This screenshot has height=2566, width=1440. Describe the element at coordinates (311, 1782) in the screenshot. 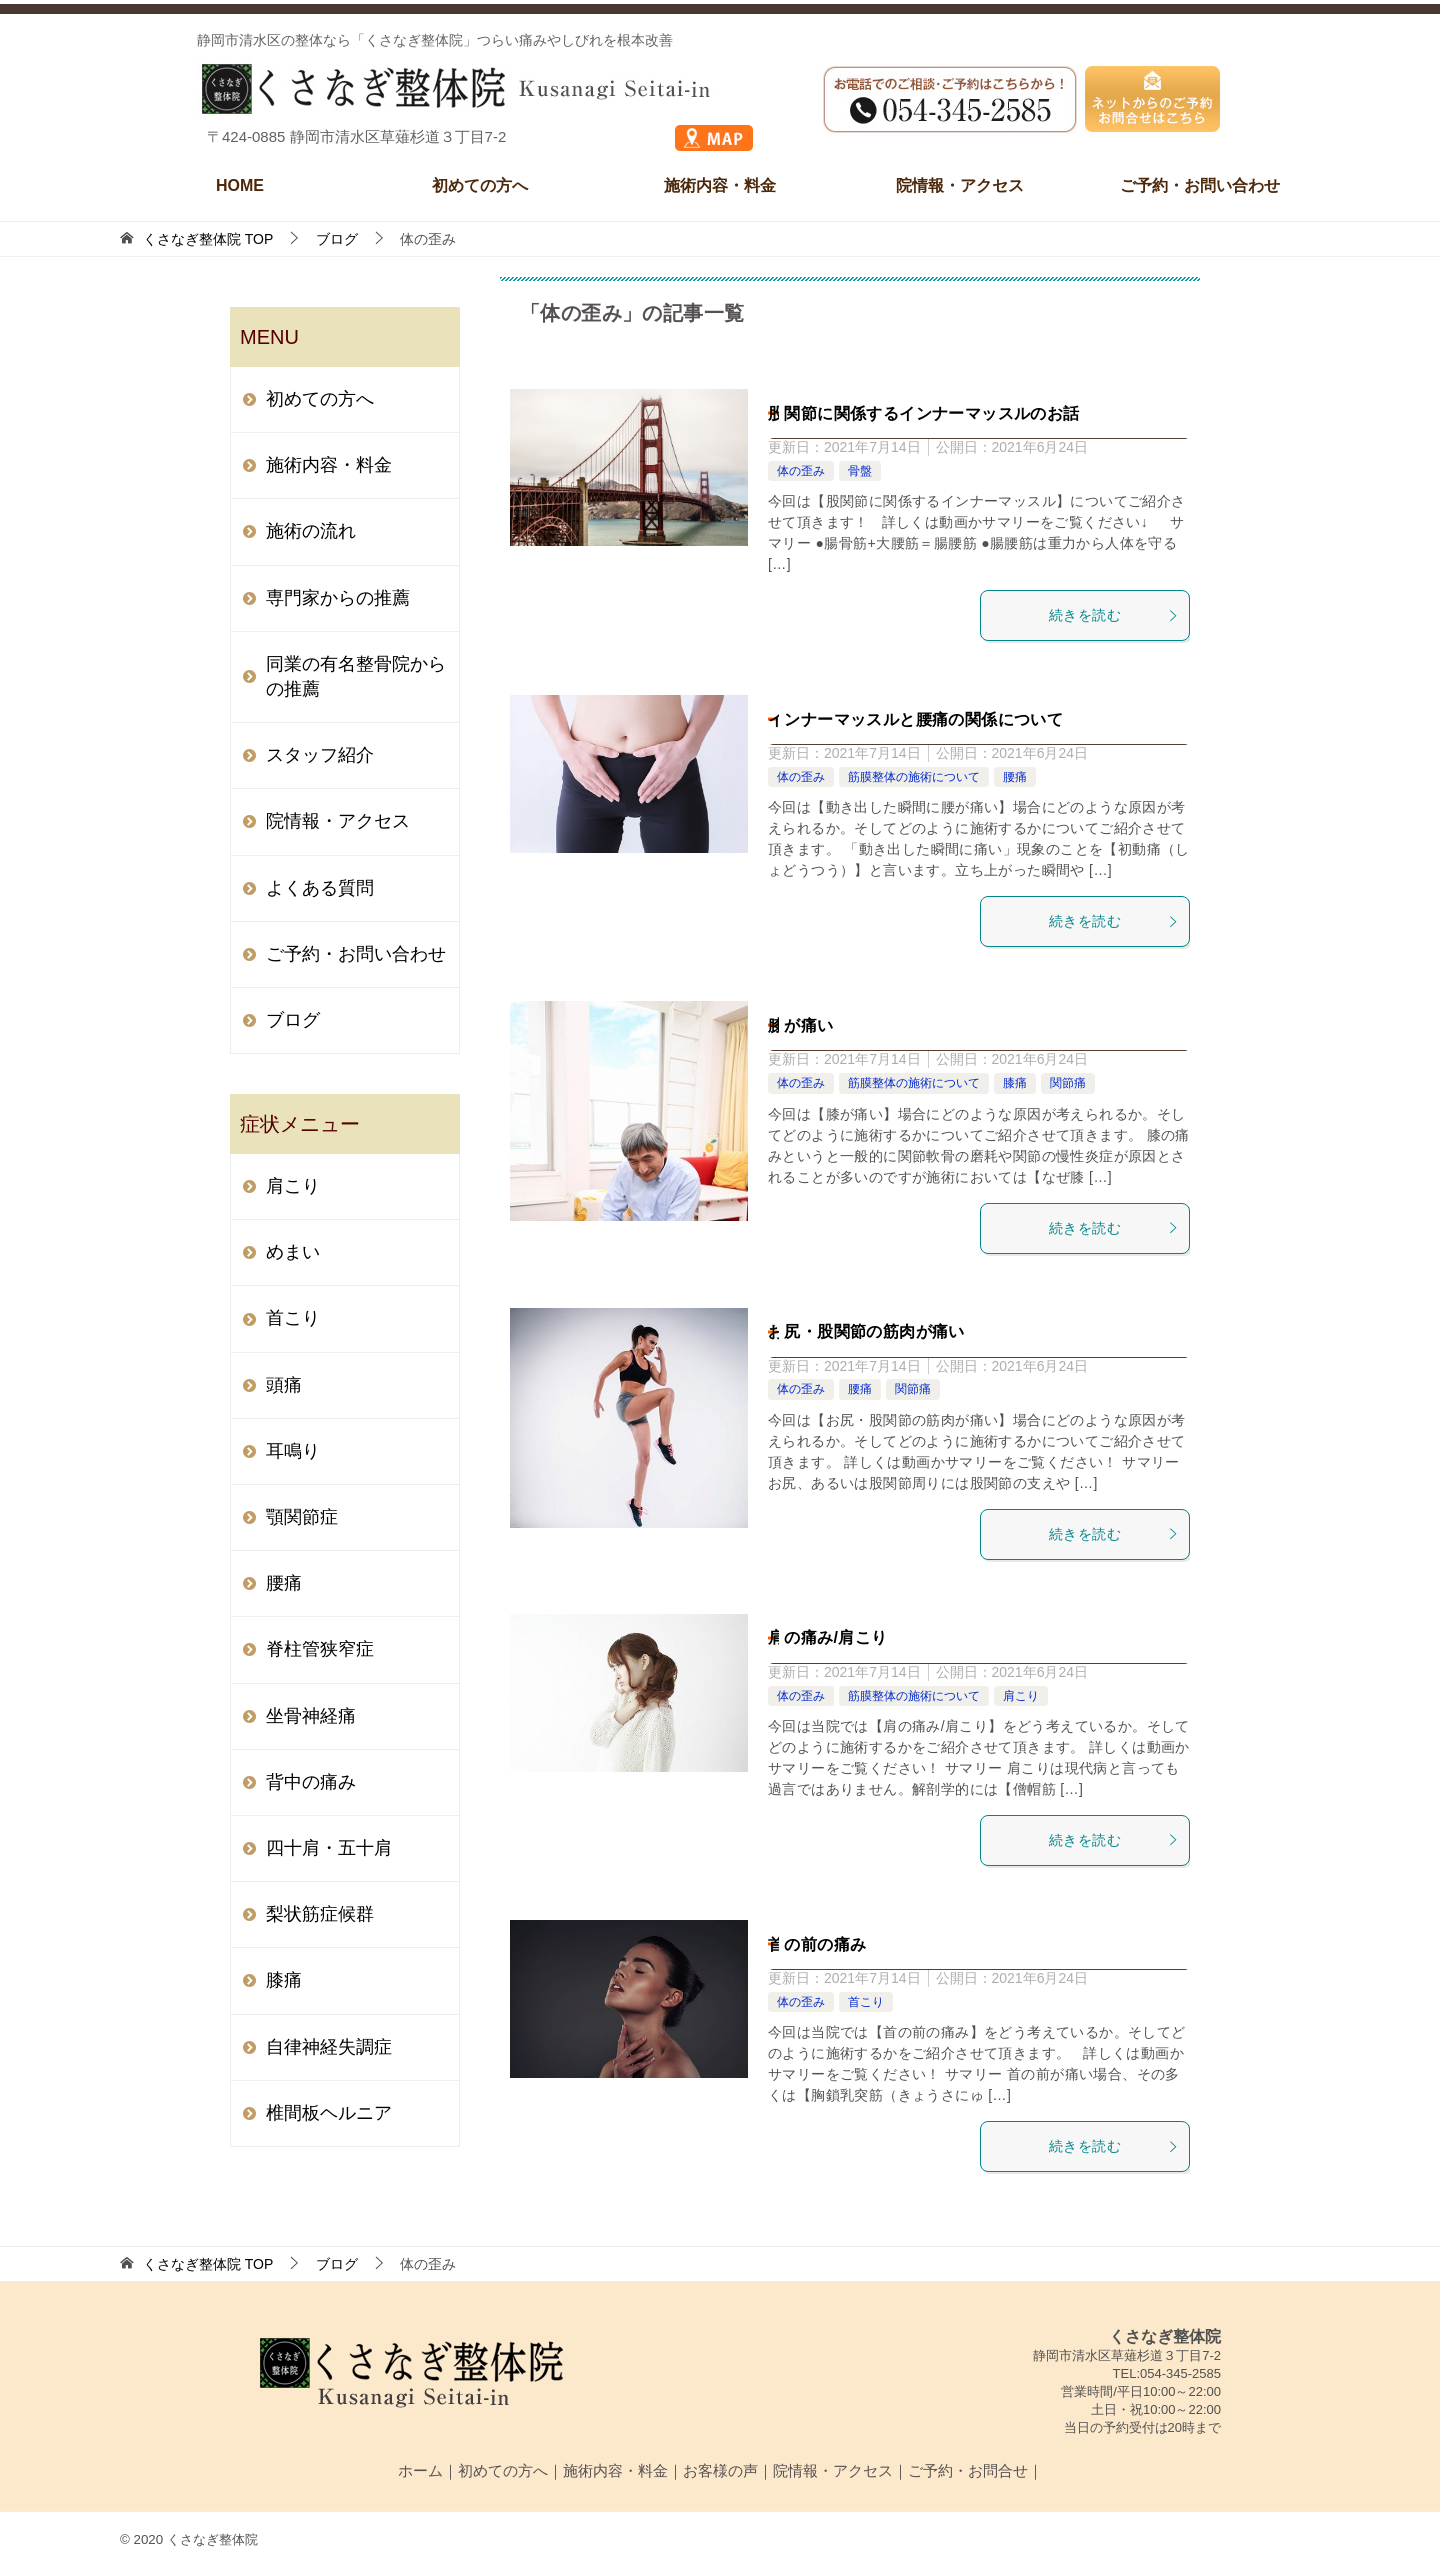

I see `背中の痛み` at that location.